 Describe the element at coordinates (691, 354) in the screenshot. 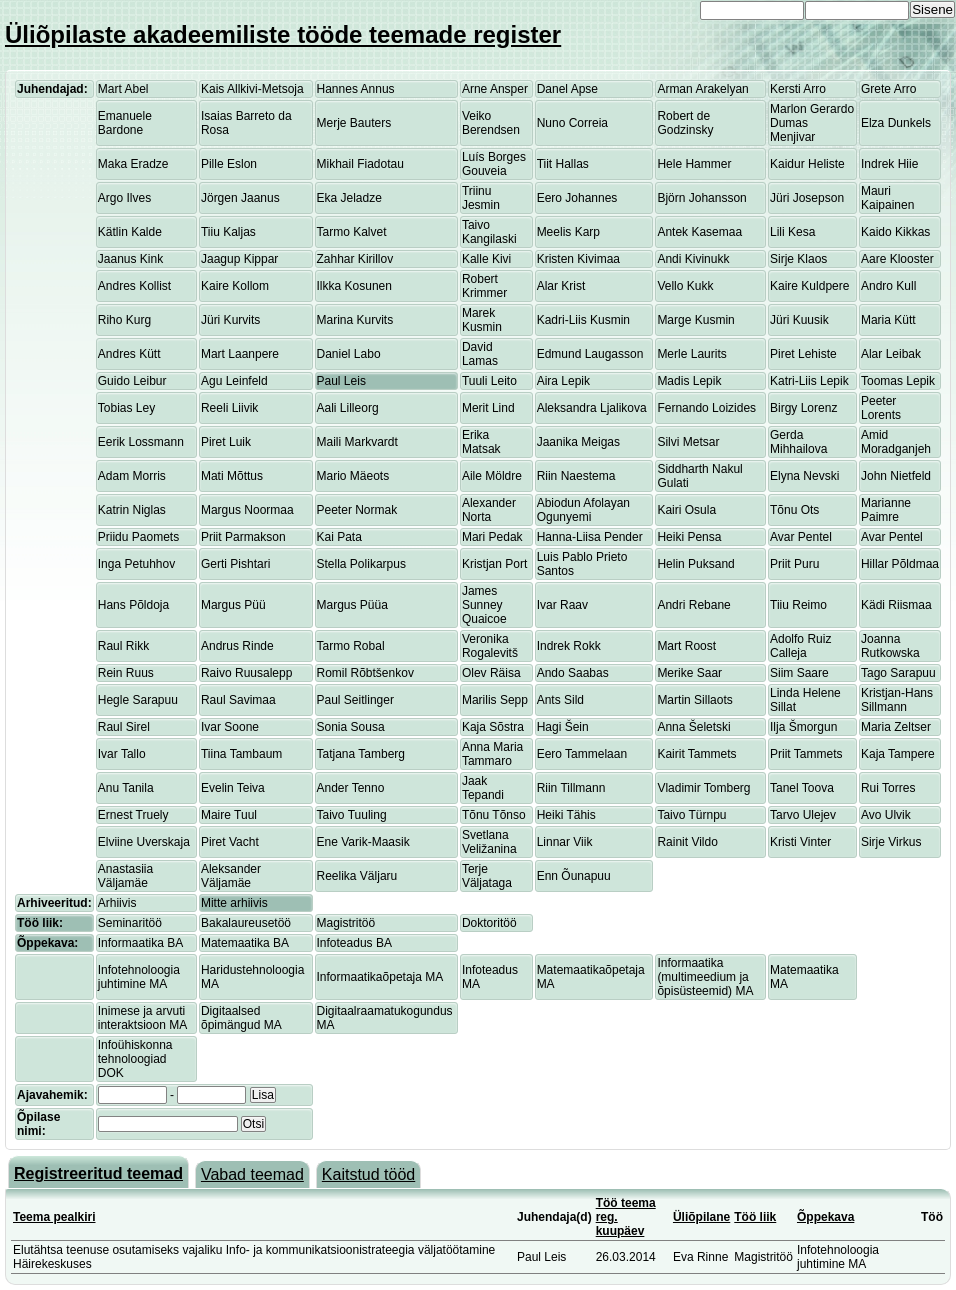

I see `Merle Laurits` at that location.